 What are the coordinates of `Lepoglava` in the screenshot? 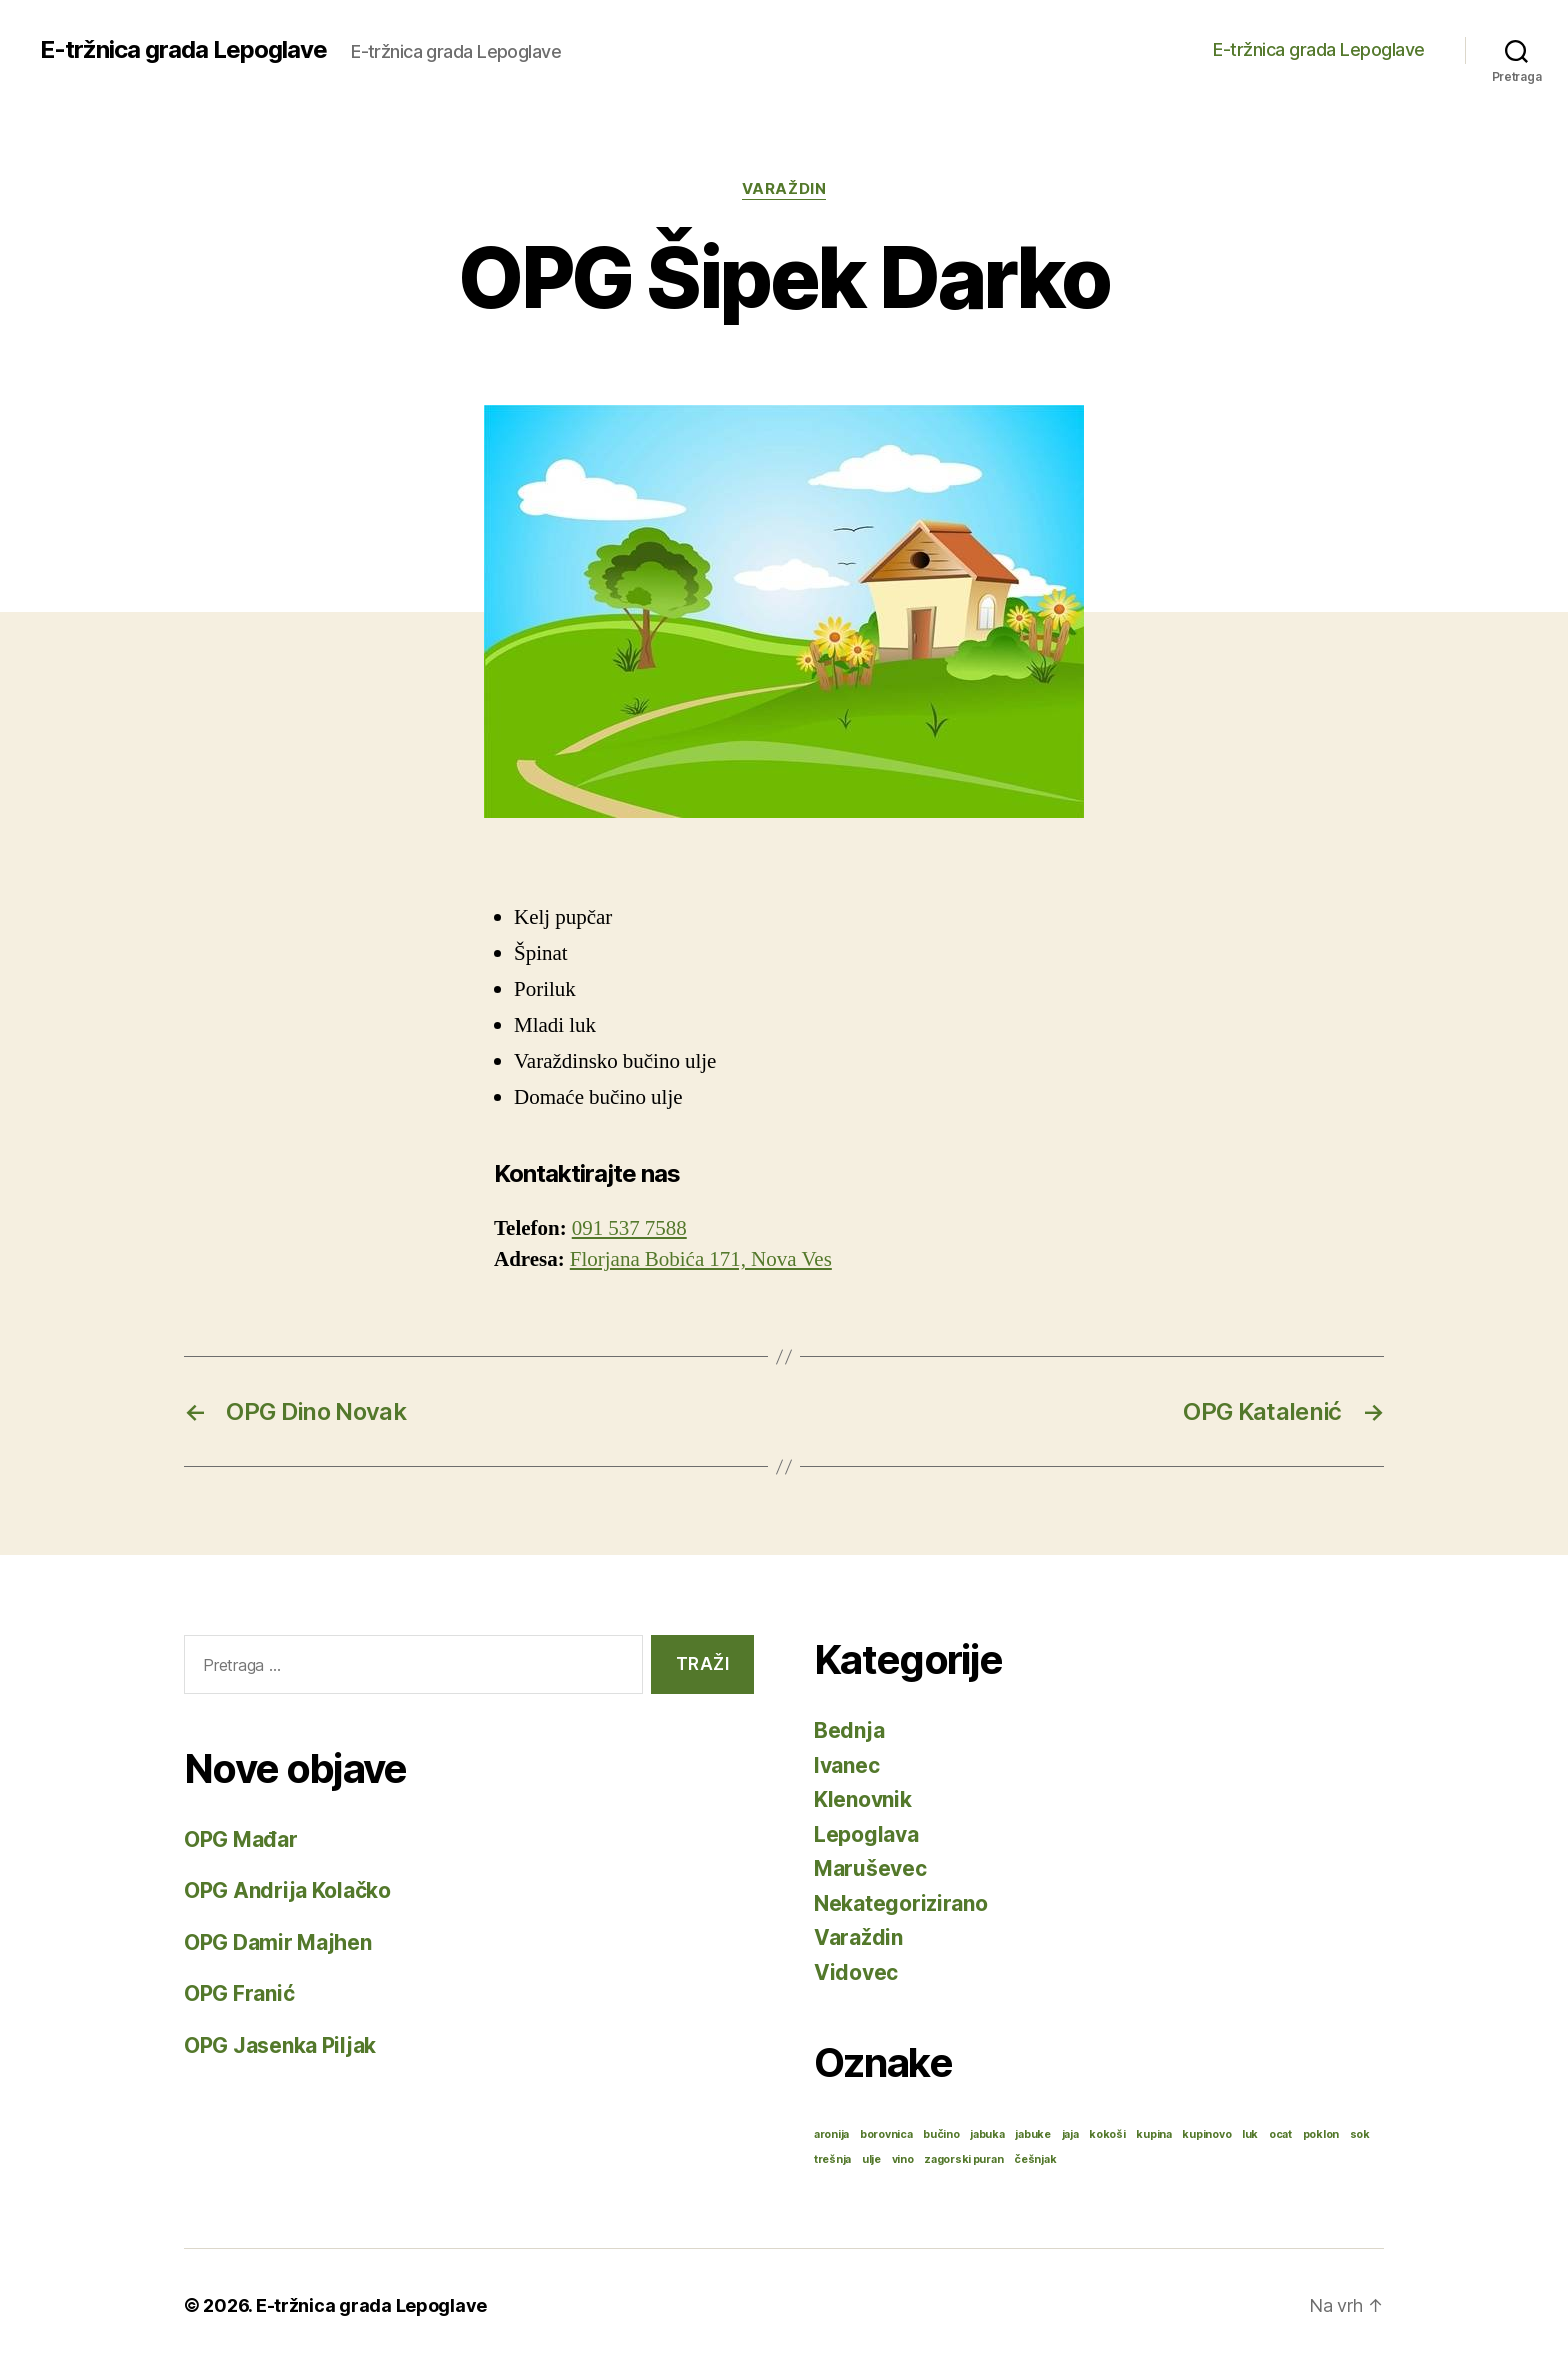 It's located at (866, 1834).